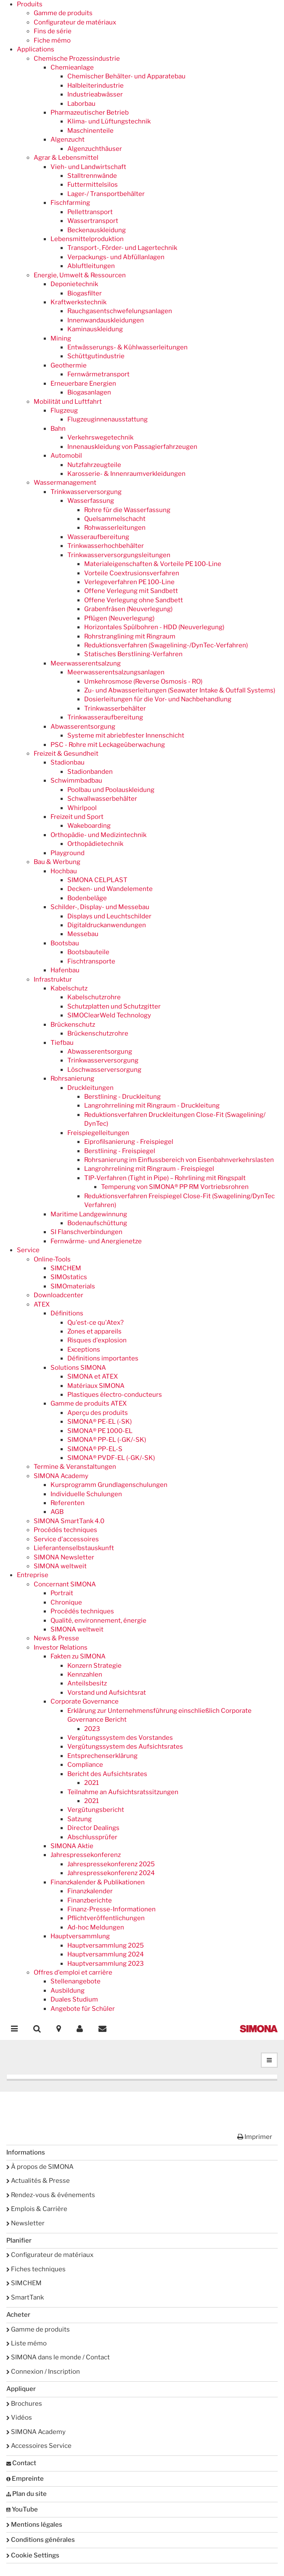 The height and width of the screenshot is (2576, 284). I want to click on Plan du site, so click(26, 2494).